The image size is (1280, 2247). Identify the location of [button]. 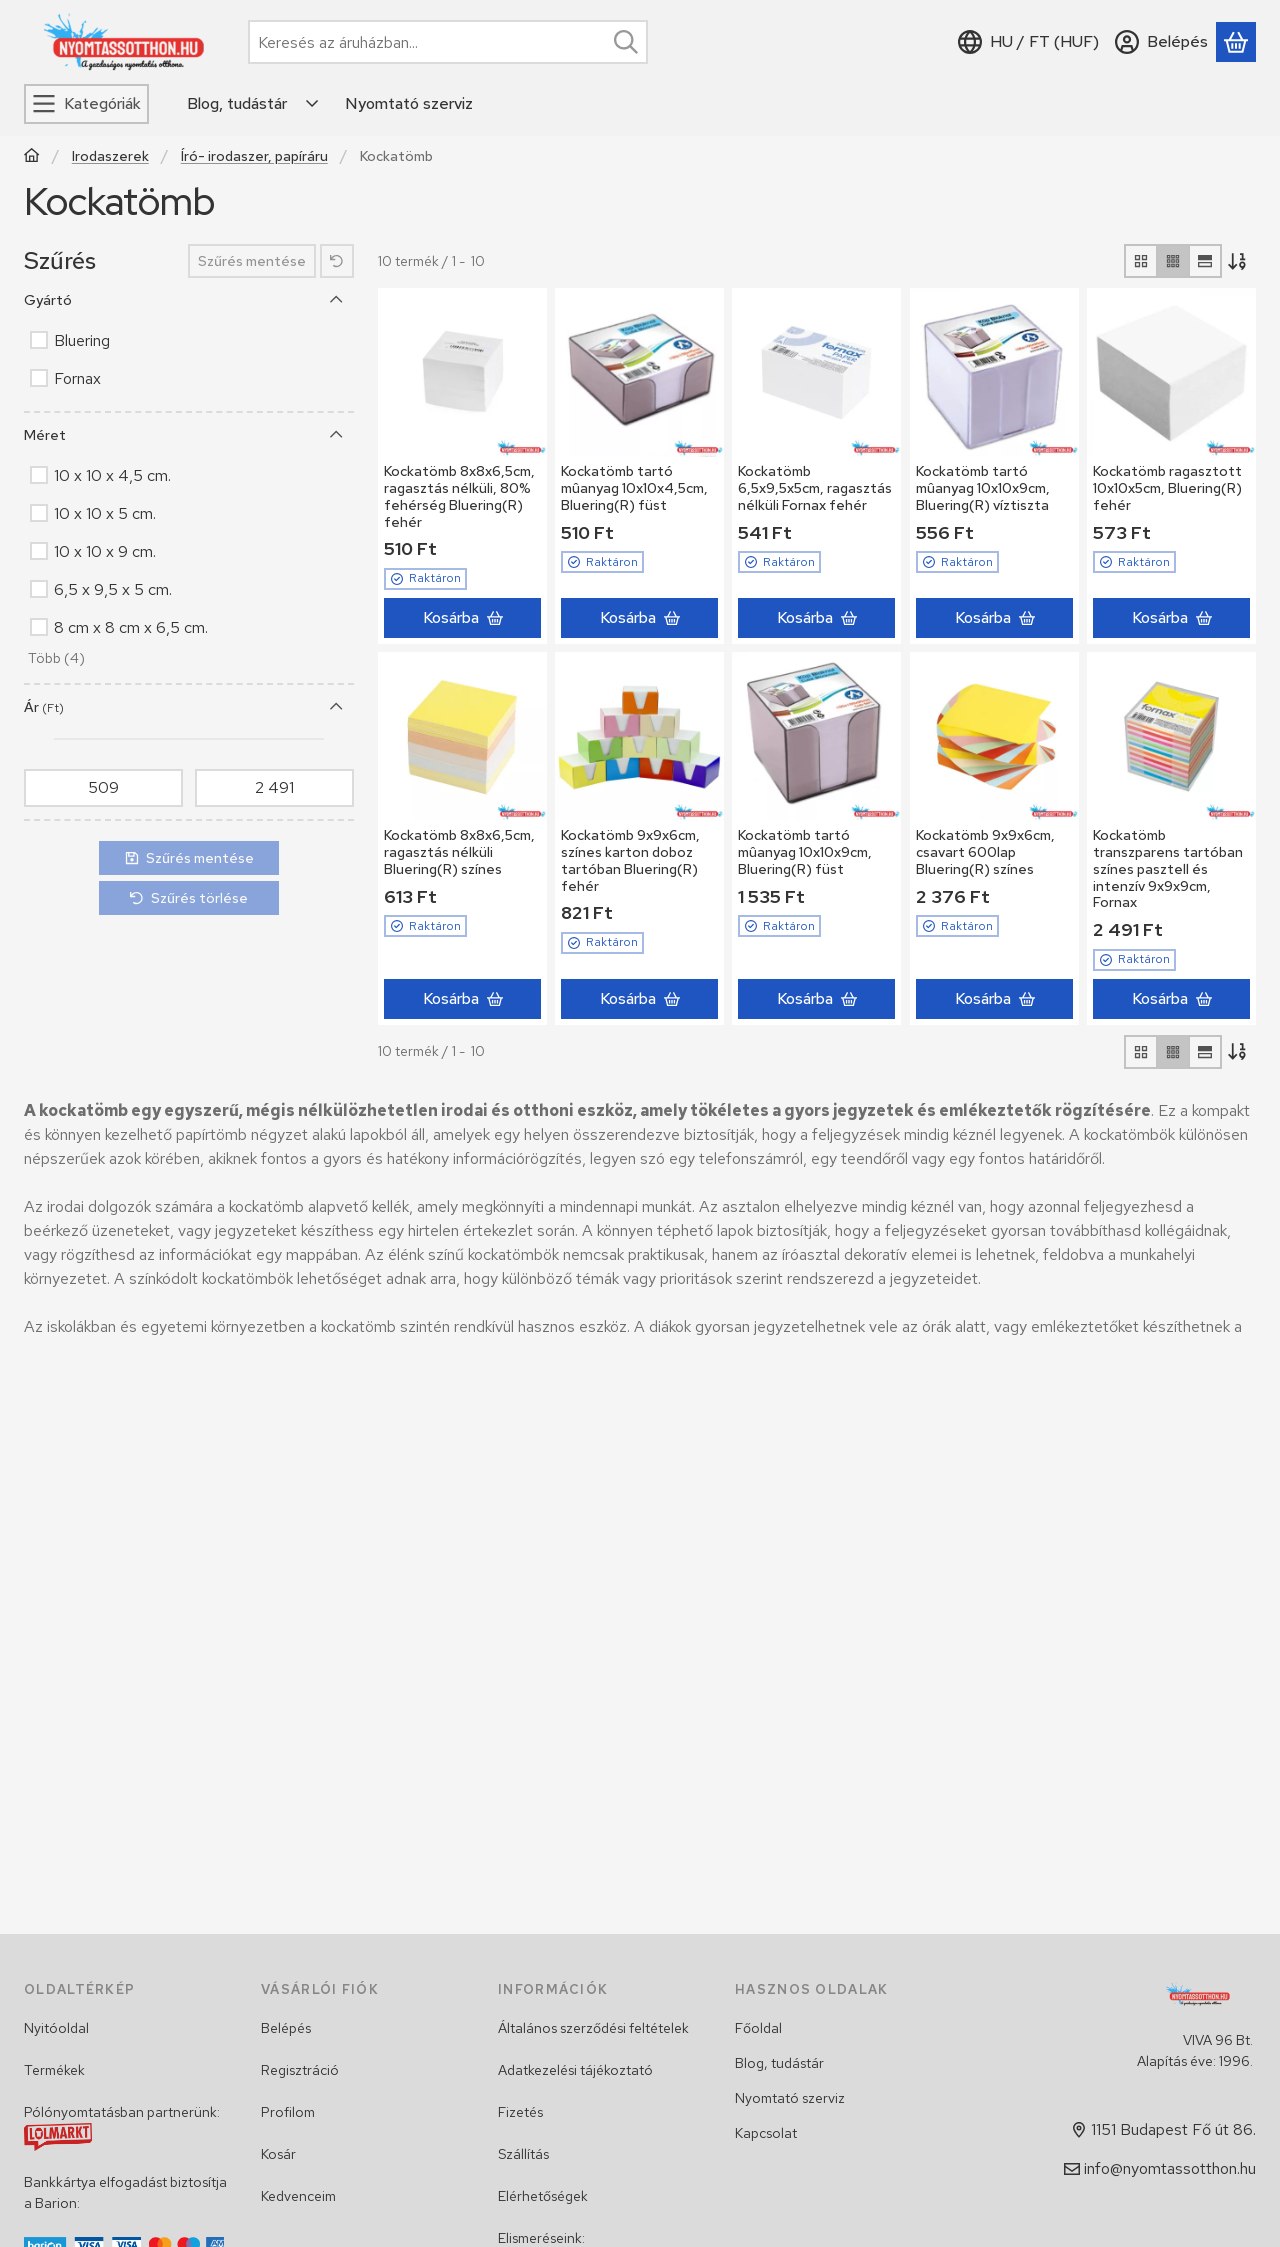
(54, 659).